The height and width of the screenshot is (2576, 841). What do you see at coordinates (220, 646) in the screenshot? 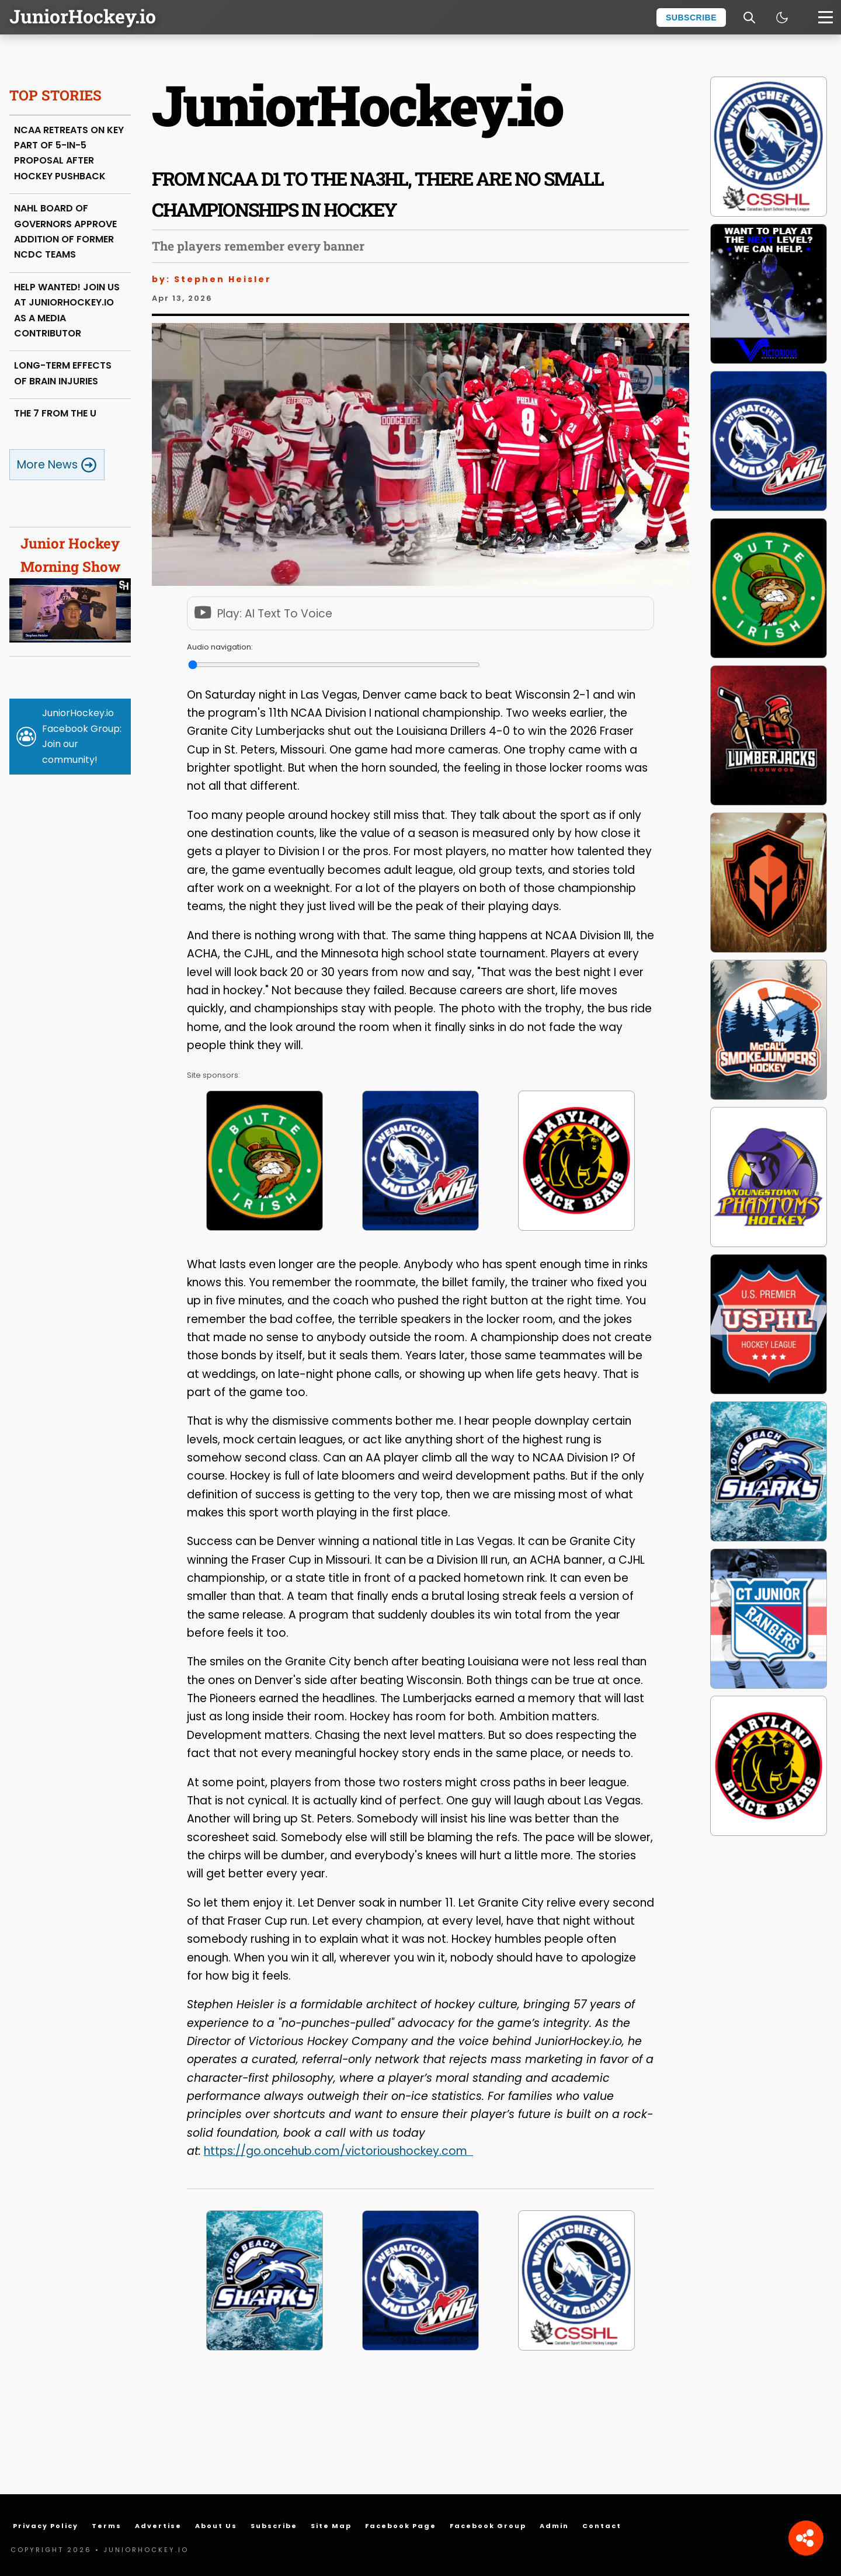
I see `Audio navigation:` at bounding box center [220, 646].